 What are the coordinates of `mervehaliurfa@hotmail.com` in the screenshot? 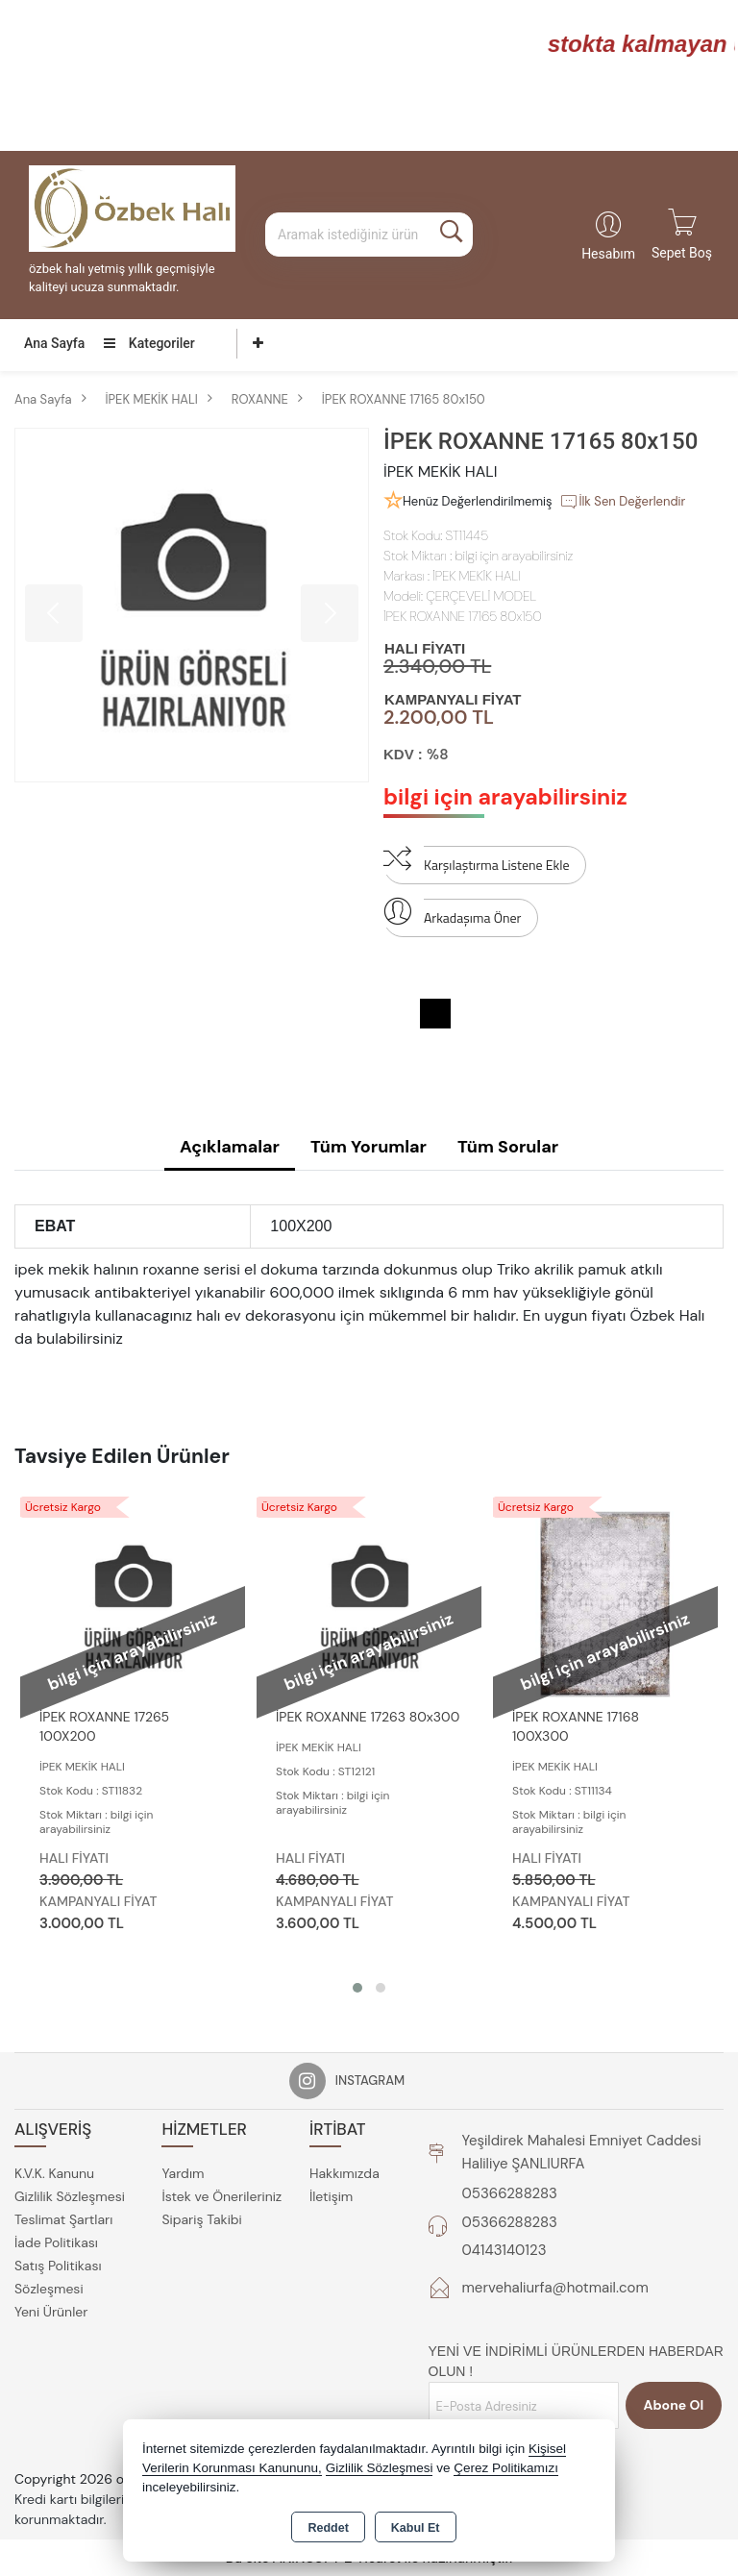 It's located at (555, 2287).